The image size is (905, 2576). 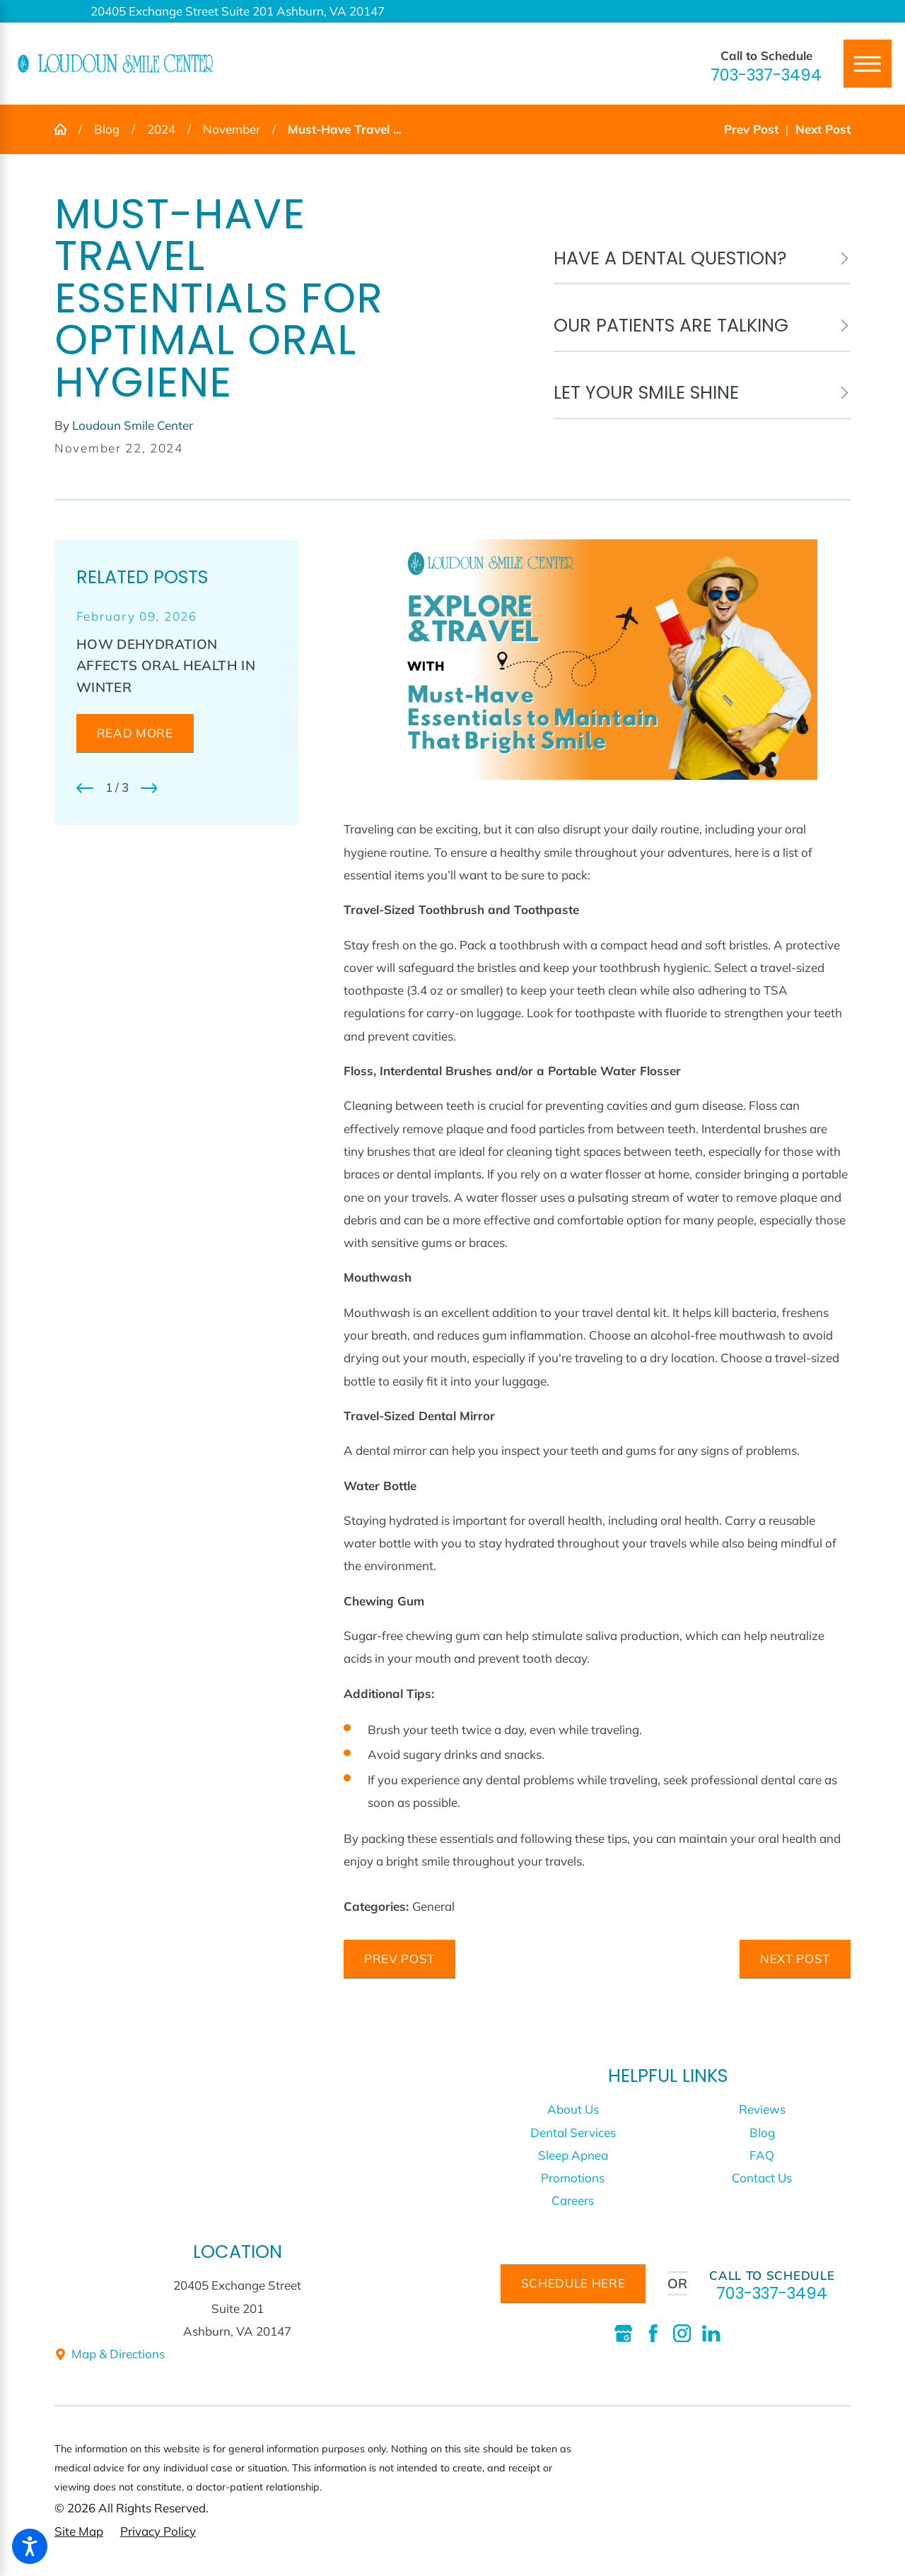 I want to click on Prev Post, so click(x=399, y=1958).